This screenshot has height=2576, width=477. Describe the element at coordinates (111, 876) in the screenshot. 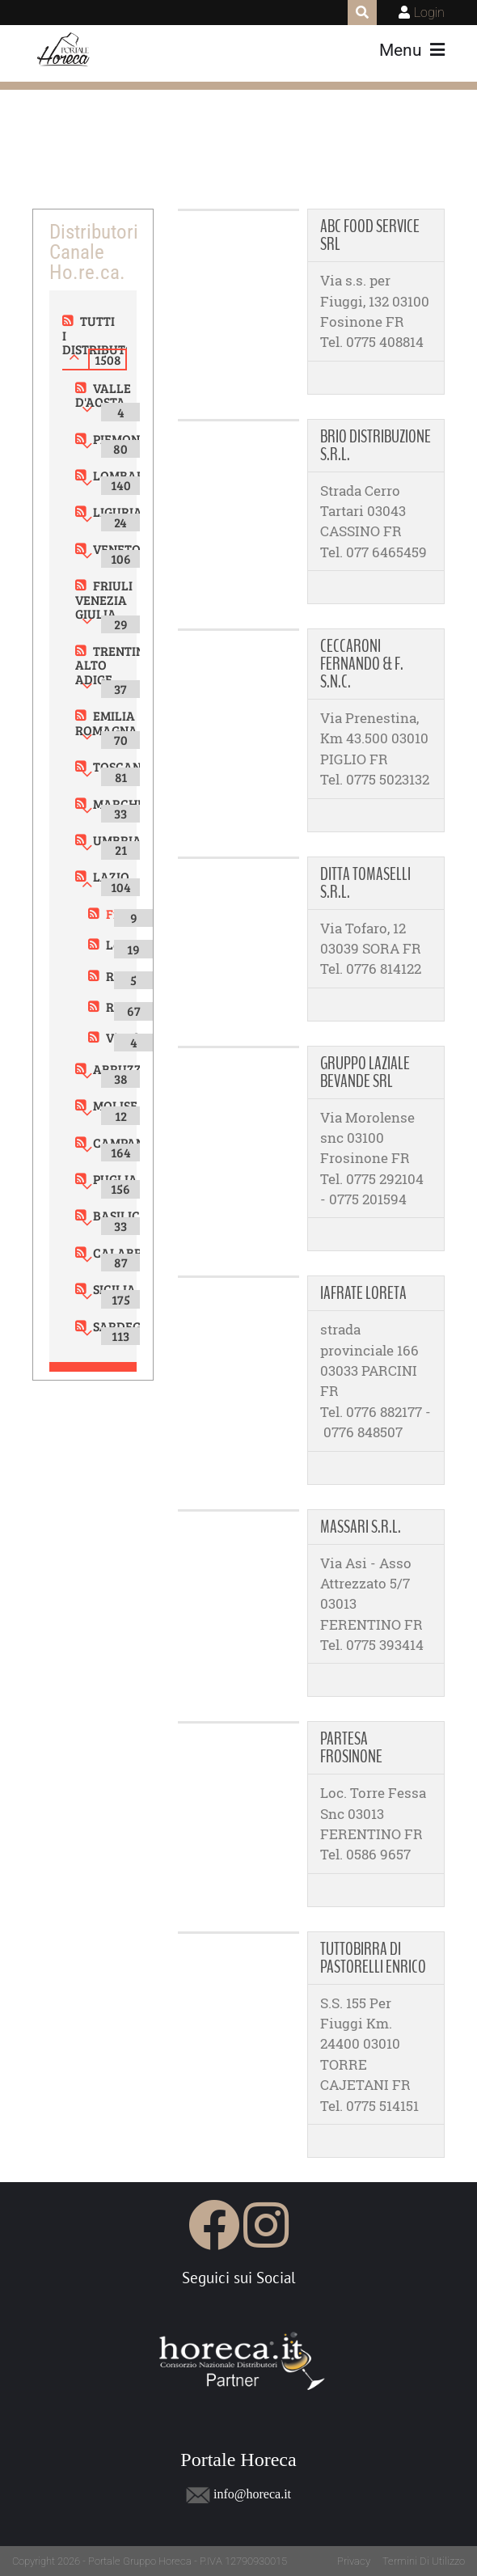

I see `LAZIO` at that location.